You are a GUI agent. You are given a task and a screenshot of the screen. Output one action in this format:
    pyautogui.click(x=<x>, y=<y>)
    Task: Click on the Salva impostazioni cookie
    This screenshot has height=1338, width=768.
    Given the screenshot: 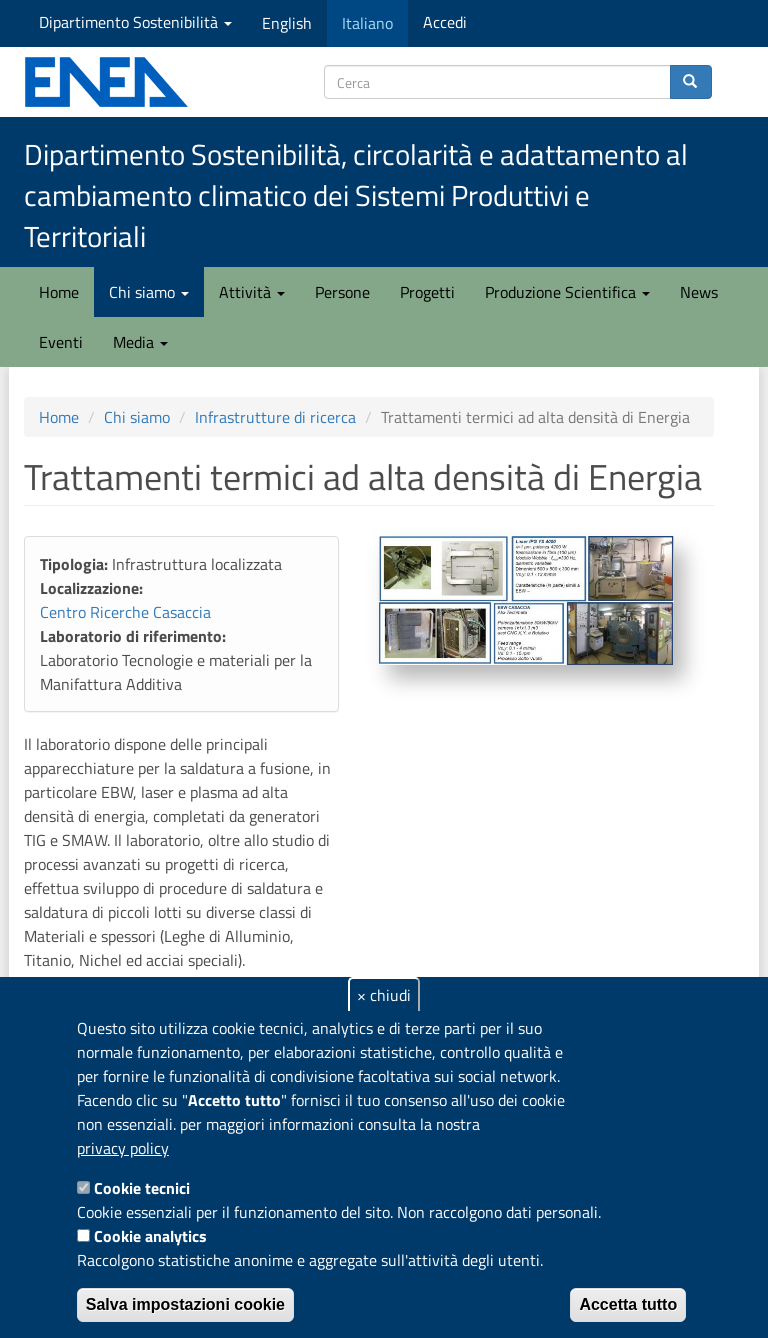 What is the action you would take?
    pyautogui.click(x=185, y=1304)
    